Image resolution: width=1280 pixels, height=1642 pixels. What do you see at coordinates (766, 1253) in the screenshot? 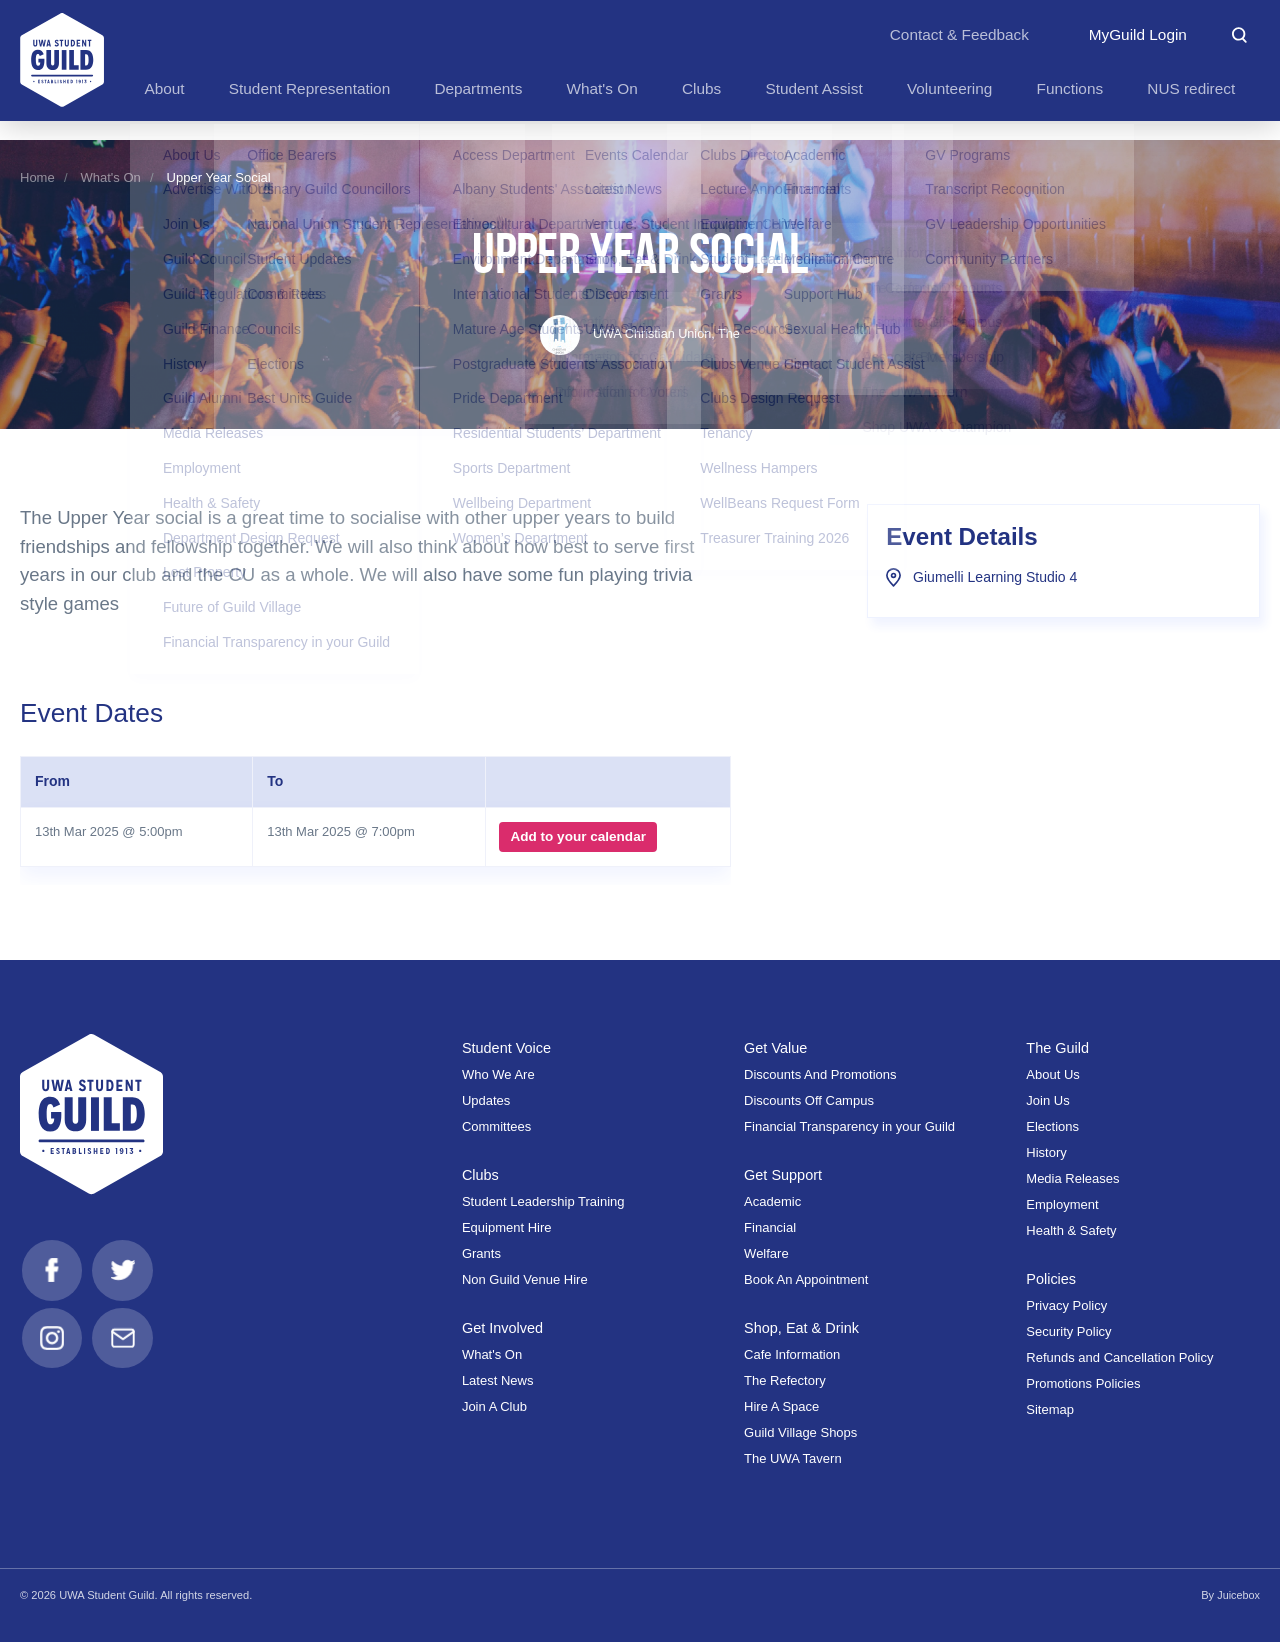
I see `Welfare` at bounding box center [766, 1253].